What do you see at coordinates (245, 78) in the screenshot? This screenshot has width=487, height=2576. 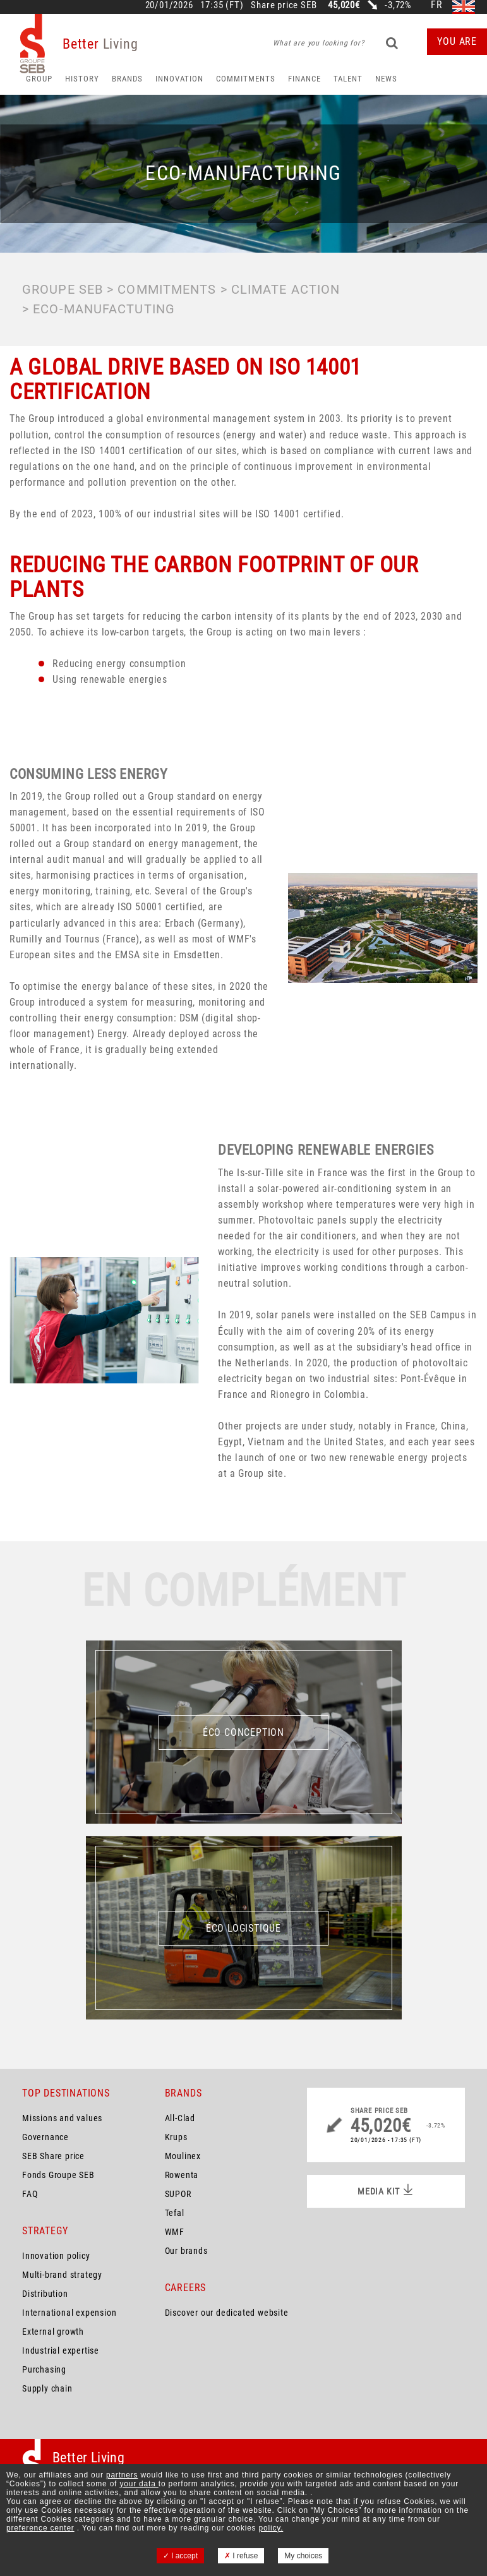 I see `Commitments` at bounding box center [245, 78].